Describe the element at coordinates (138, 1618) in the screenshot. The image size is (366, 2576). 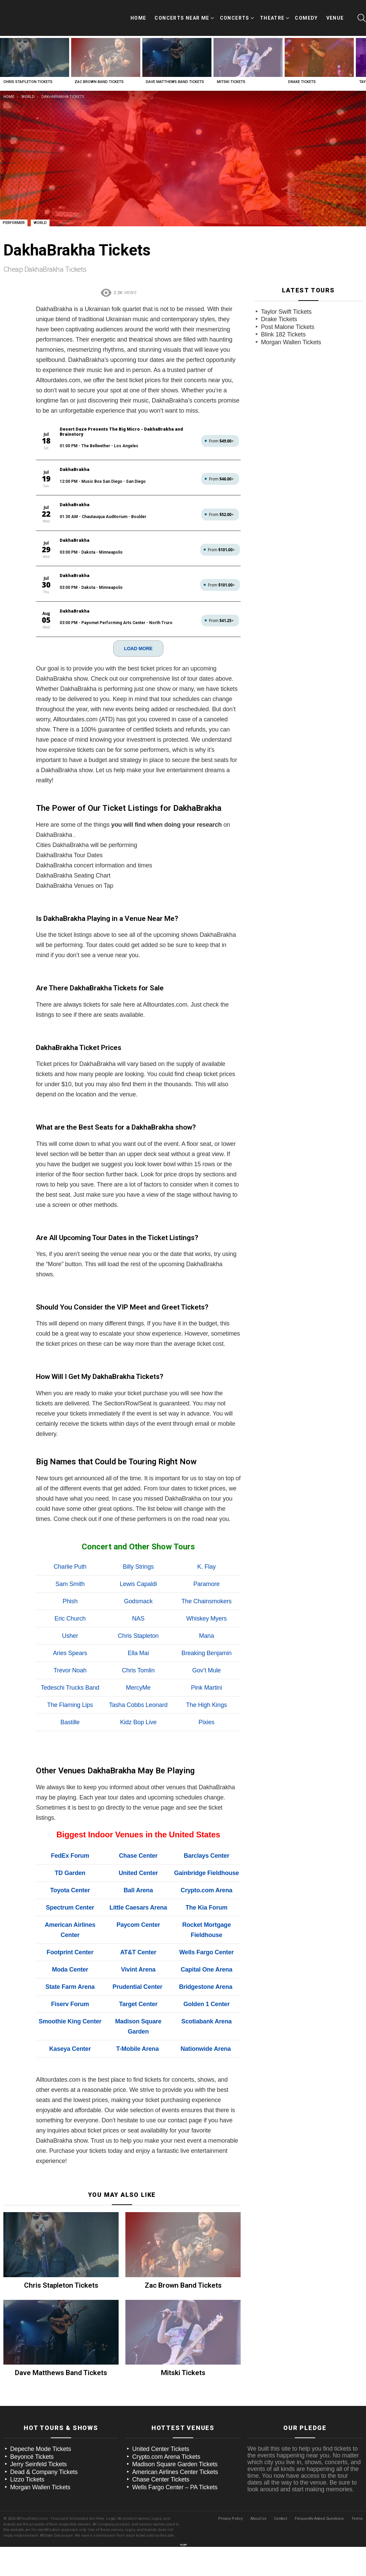
I see `Chris Stapleton` at that location.